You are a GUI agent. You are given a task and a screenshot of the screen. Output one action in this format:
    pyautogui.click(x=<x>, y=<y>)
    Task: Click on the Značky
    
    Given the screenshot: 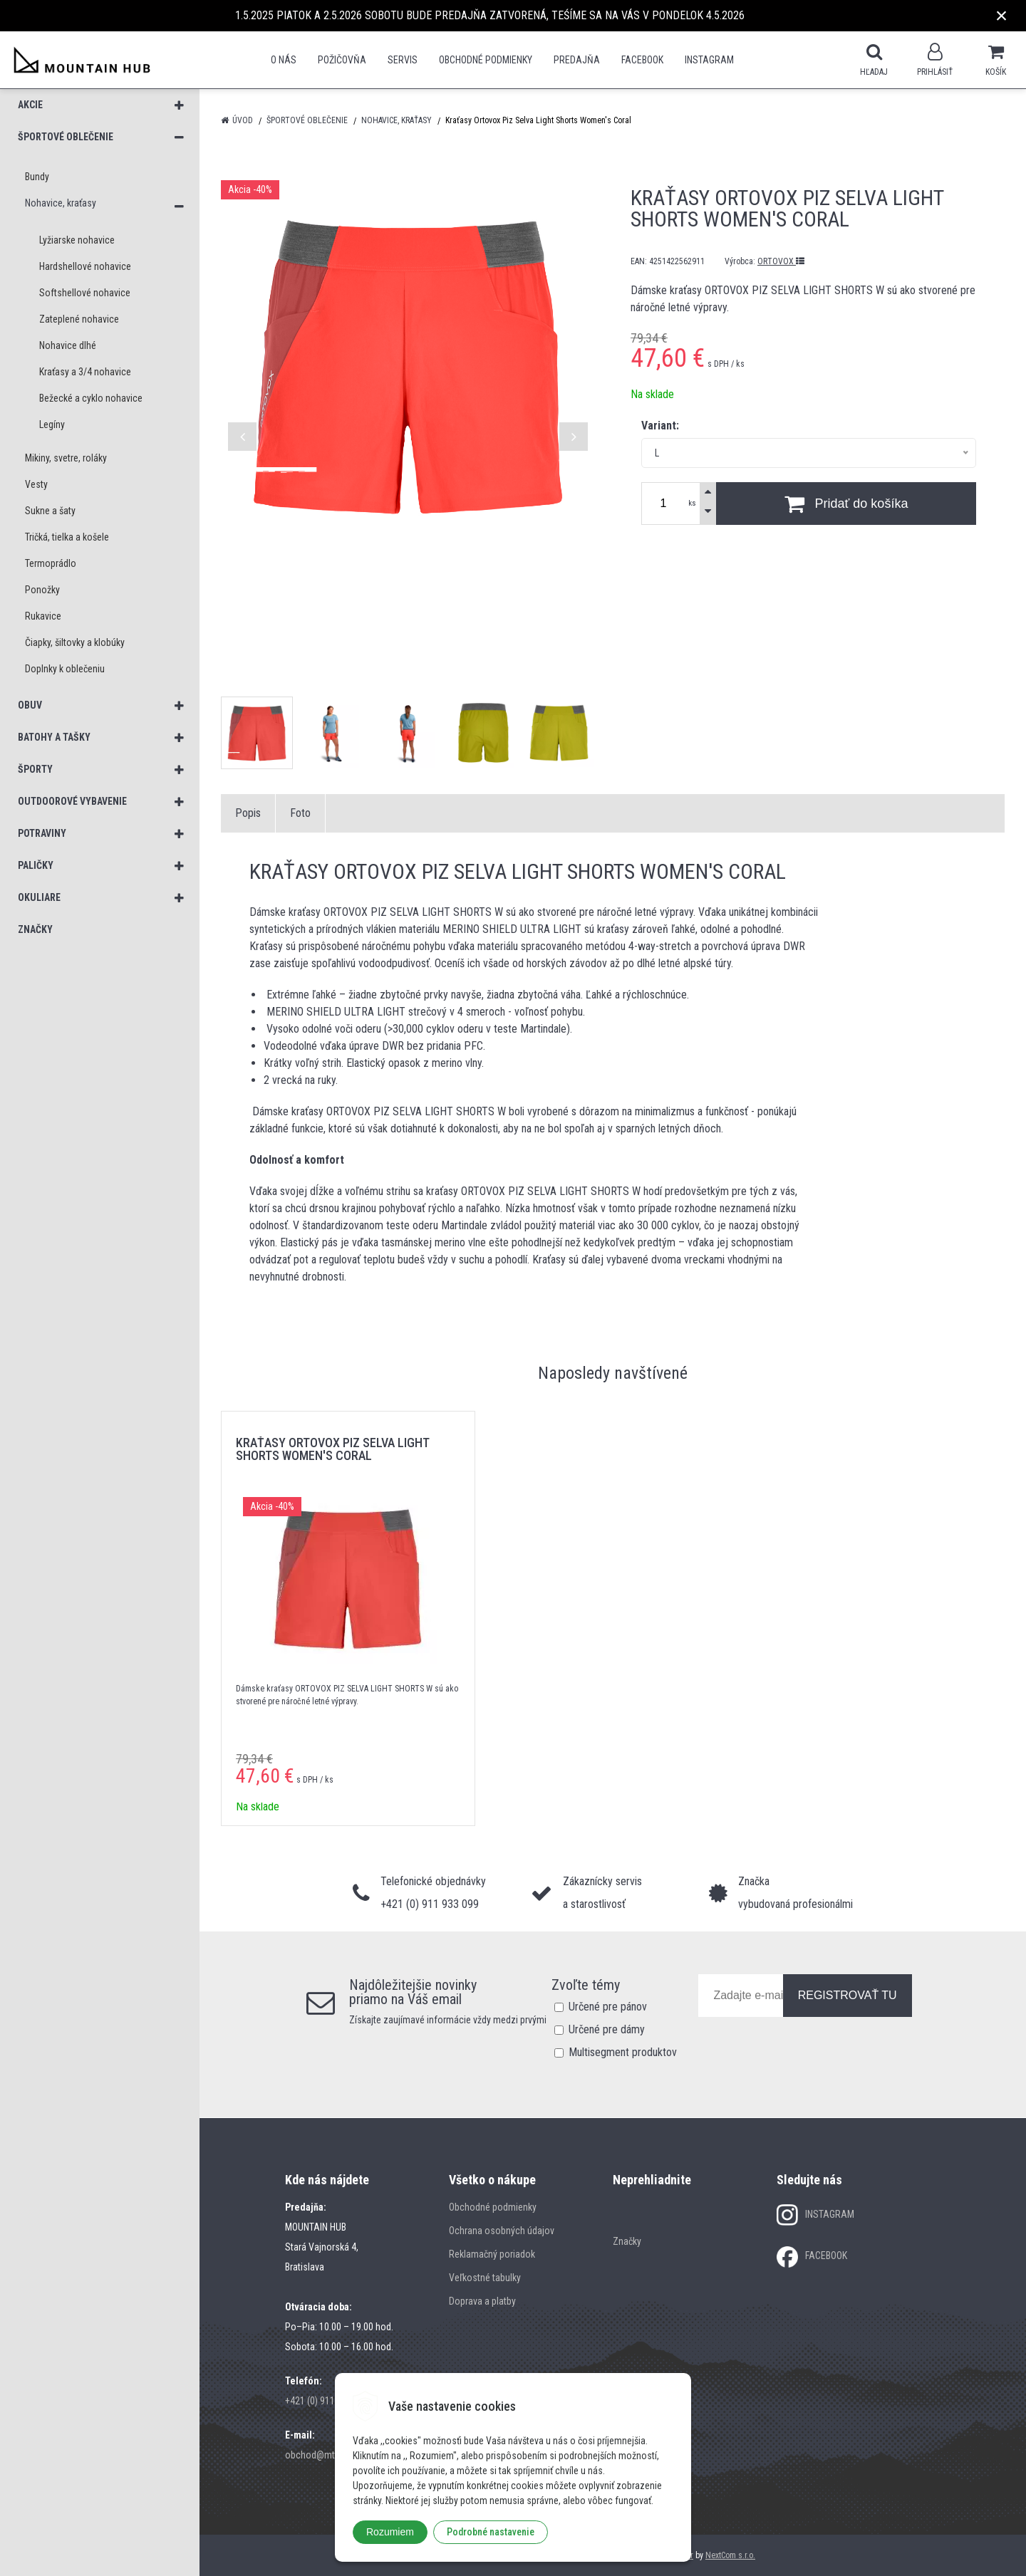 What is the action you would take?
    pyautogui.click(x=627, y=2241)
    